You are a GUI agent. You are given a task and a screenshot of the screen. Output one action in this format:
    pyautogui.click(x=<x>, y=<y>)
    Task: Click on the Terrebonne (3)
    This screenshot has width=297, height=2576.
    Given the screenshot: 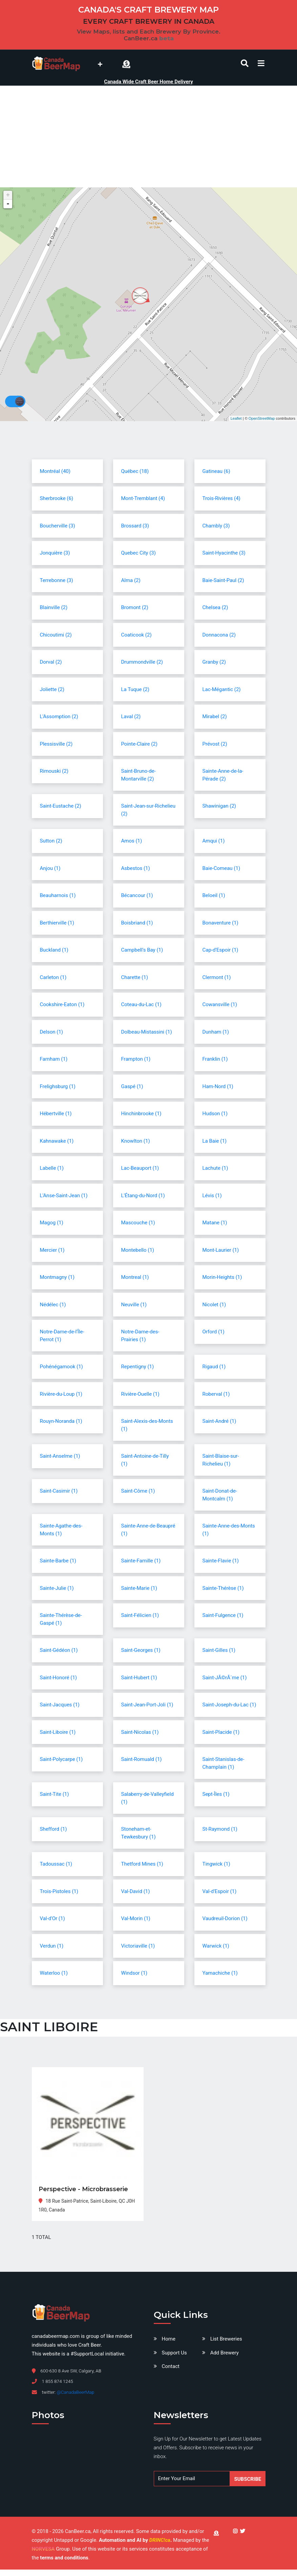 What is the action you would take?
    pyautogui.click(x=56, y=580)
    